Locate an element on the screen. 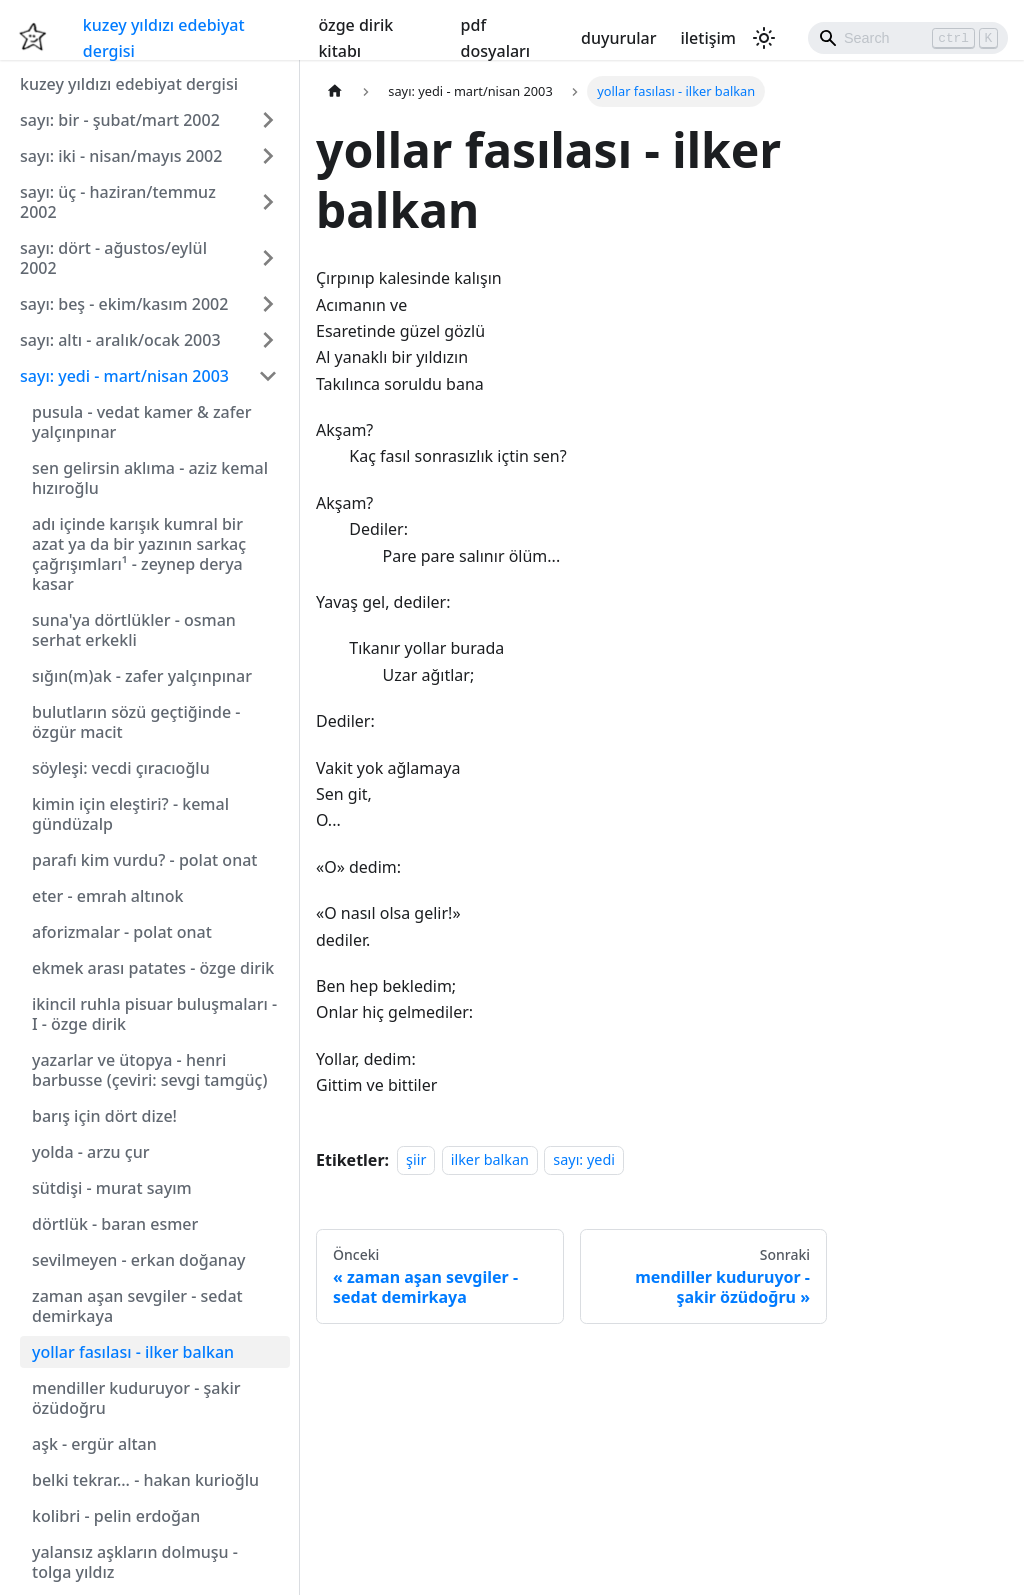 The width and height of the screenshot is (1024, 1595). yazarlar ve ütopya - henri barbusse (çeviri: sevgi tamgüç) is located at coordinates (149, 1070).